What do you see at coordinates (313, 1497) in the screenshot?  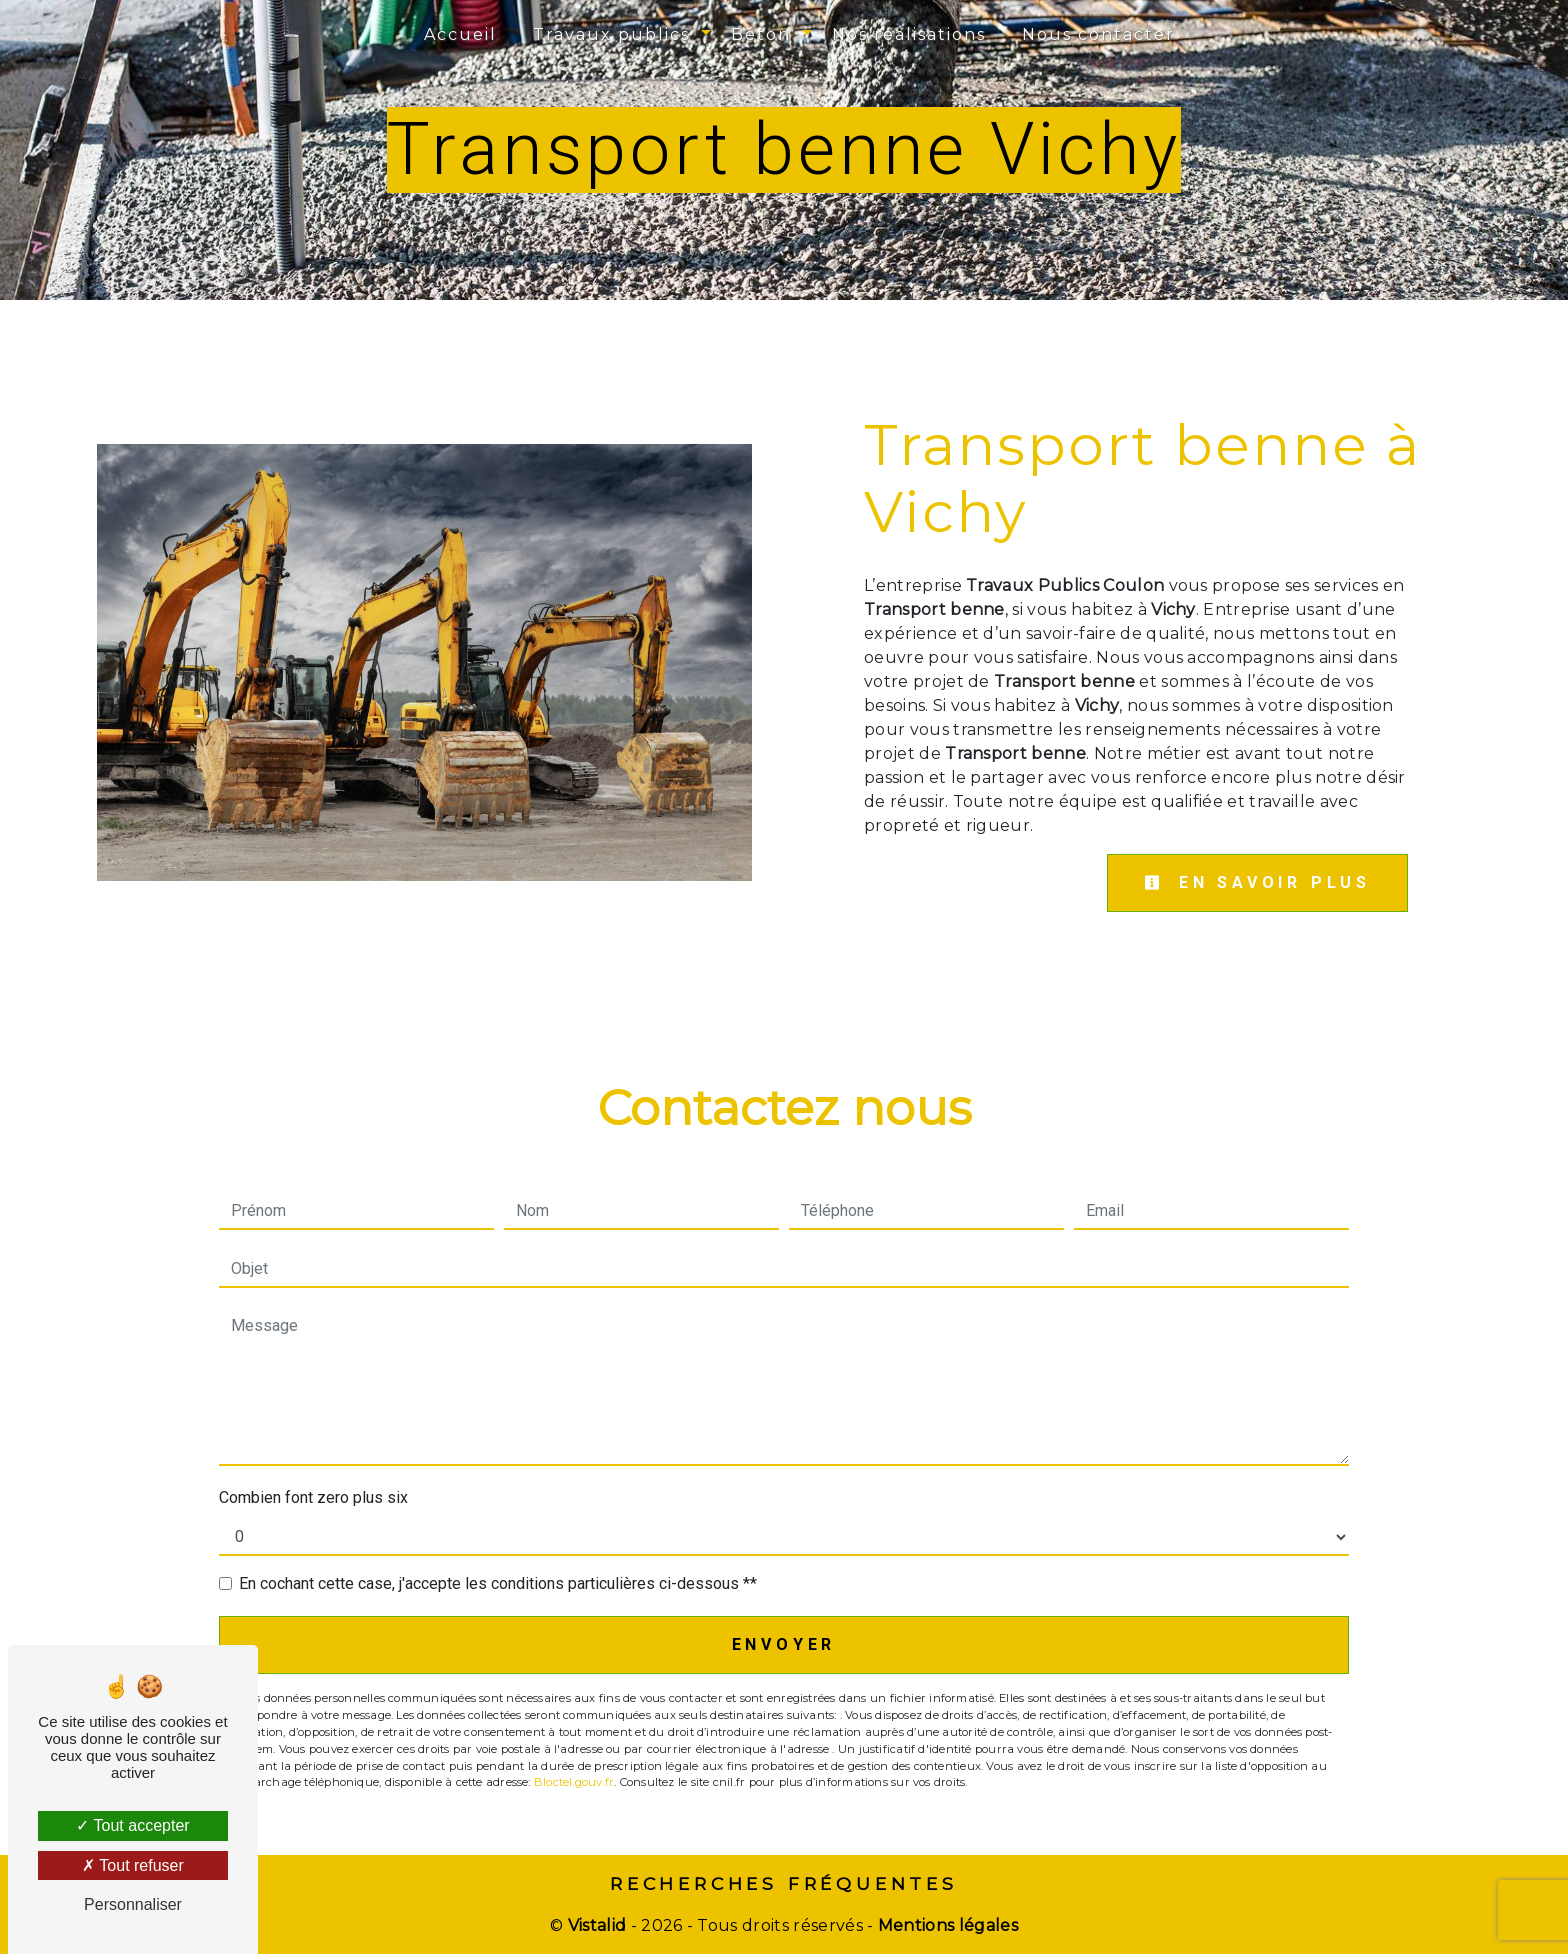 I see `Combien font zero plus six` at bounding box center [313, 1497].